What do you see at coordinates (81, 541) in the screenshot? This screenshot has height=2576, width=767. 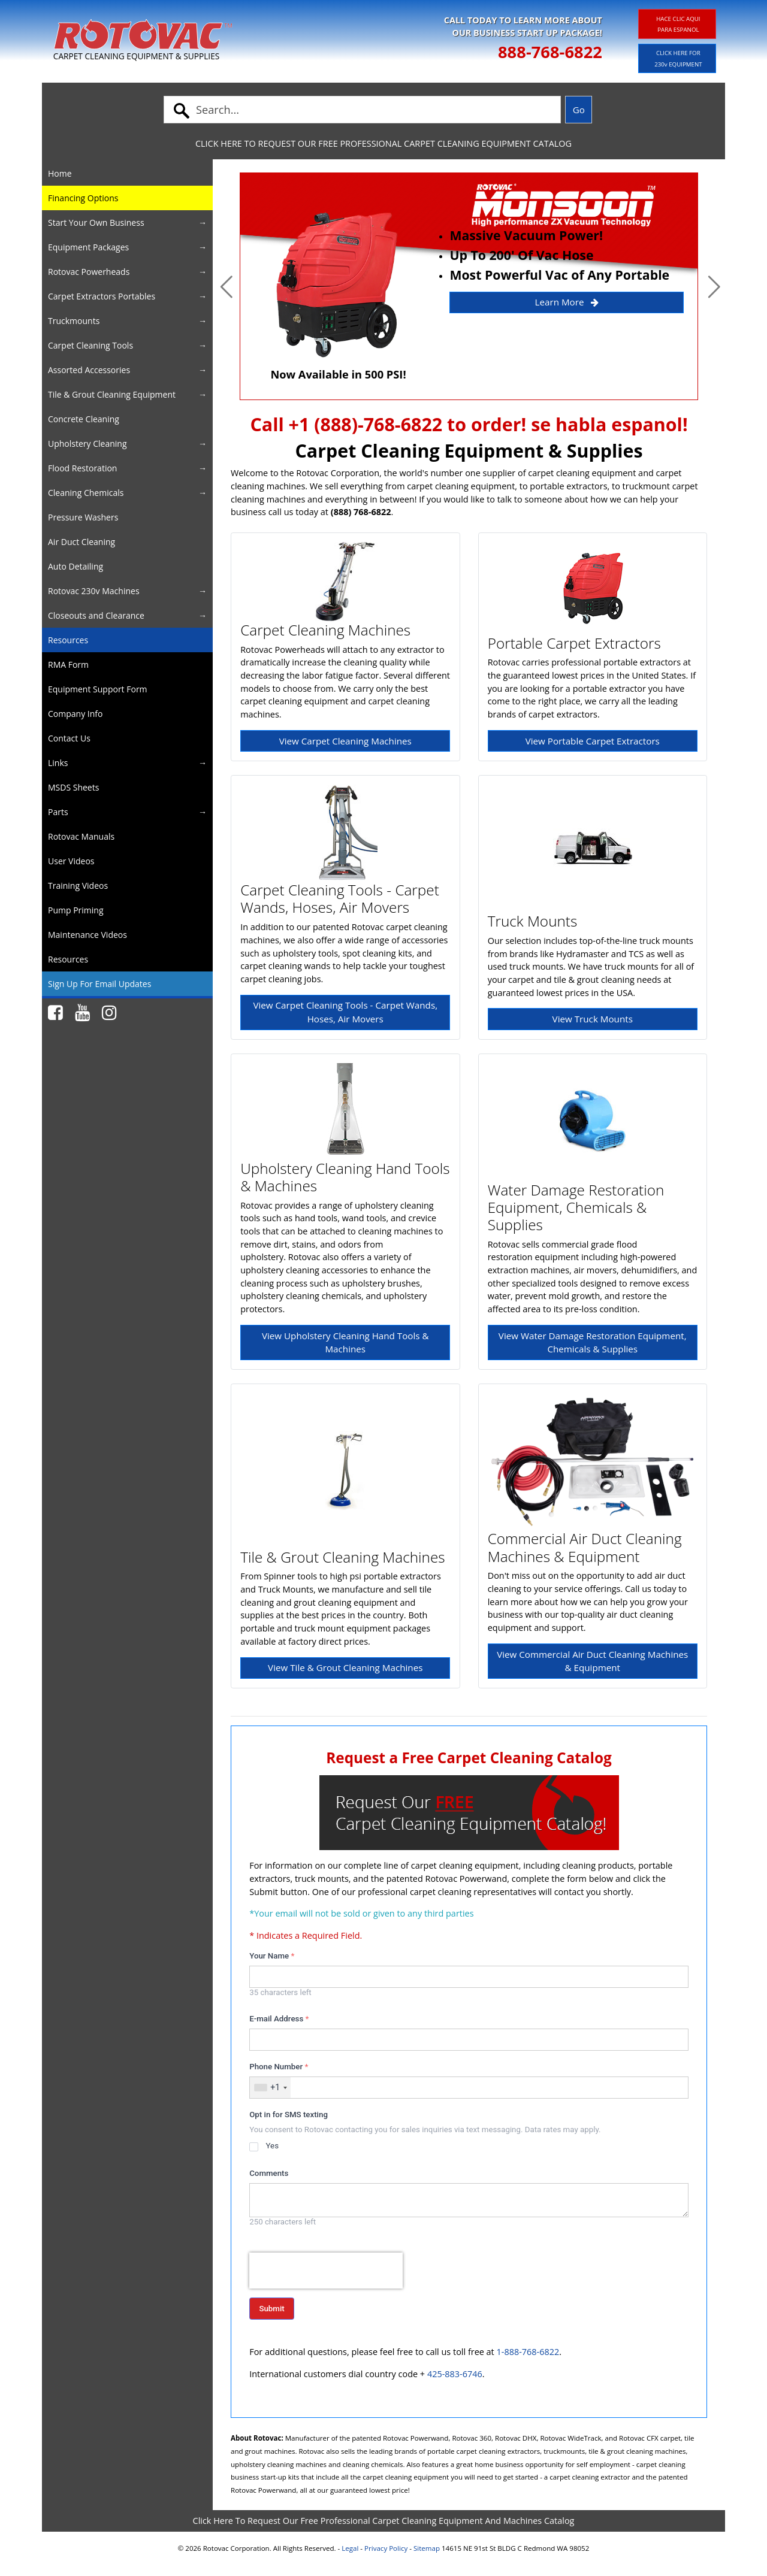 I see `Air Duct Cleaning [button]` at bounding box center [81, 541].